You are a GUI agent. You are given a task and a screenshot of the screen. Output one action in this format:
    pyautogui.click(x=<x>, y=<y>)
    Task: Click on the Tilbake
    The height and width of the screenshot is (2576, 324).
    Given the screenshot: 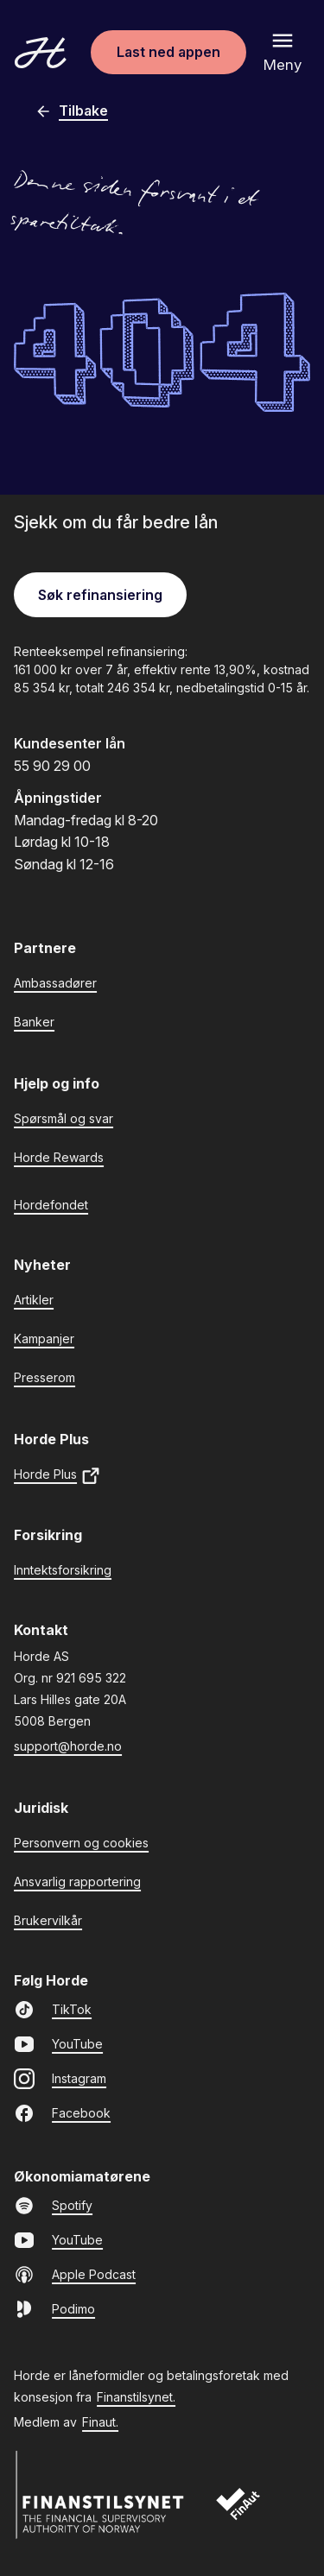 What is the action you would take?
    pyautogui.click(x=71, y=111)
    